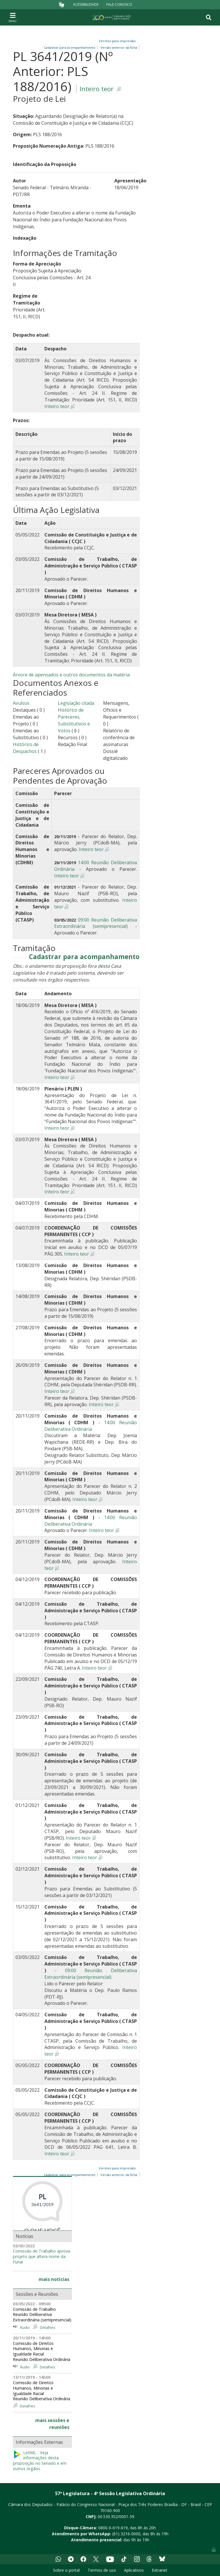  Describe the element at coordinates (96, 88) in the screenshot. I see `Inteiro teor` at that location.